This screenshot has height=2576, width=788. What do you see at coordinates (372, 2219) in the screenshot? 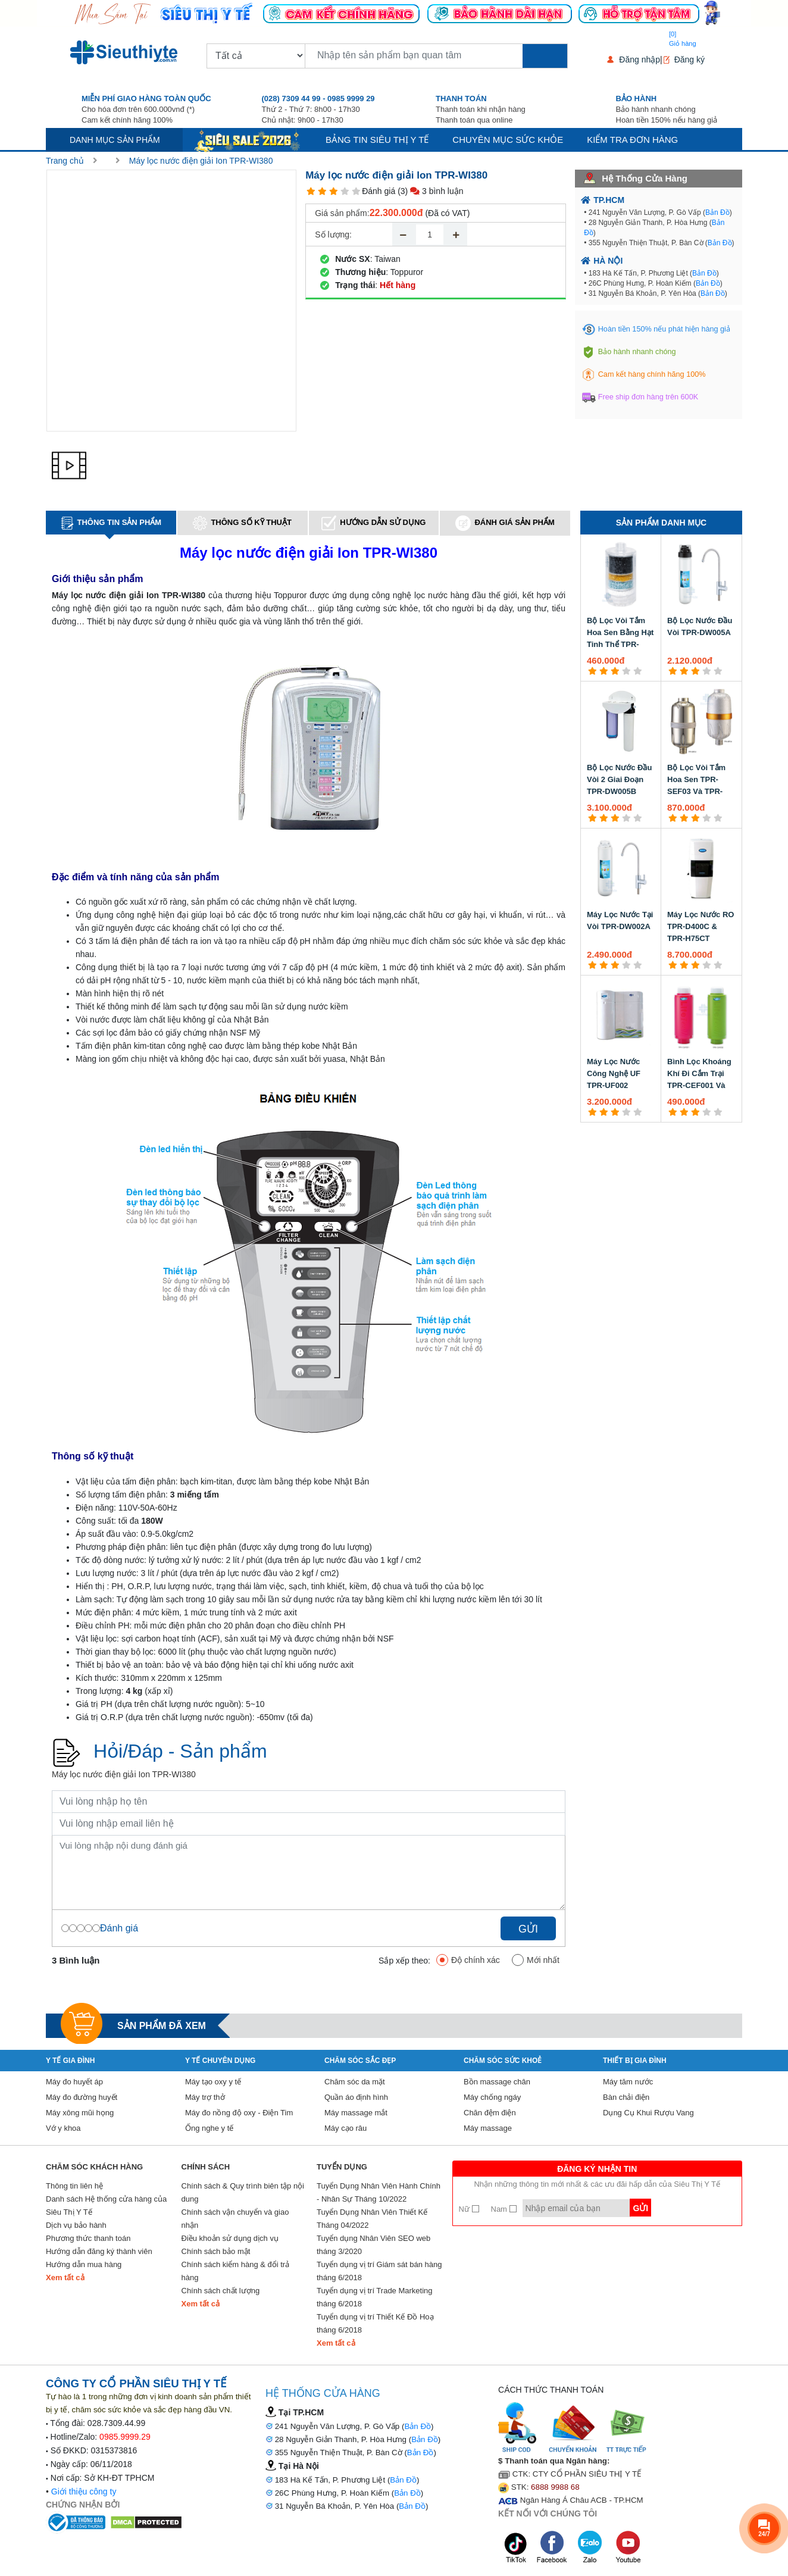
I see `Tuyển Dụng Nhân Viên Thiết Kế Tháng 04/2022` at bounding box center [372, 2219].